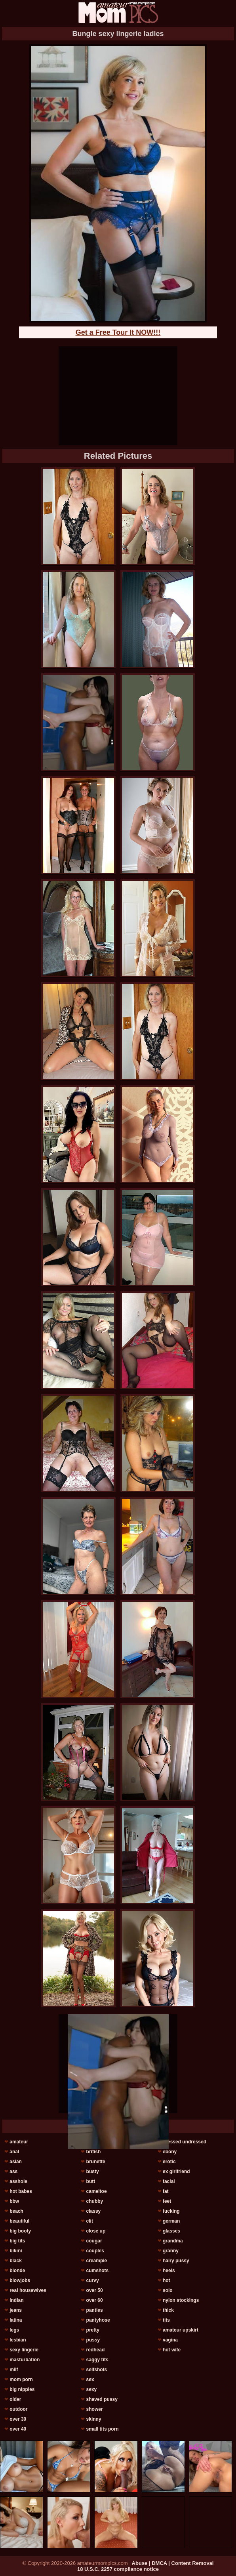  What do you see at coordinates (14, 2330) in the screenshot?
I see `legs` at bounding box center [14, 2330].